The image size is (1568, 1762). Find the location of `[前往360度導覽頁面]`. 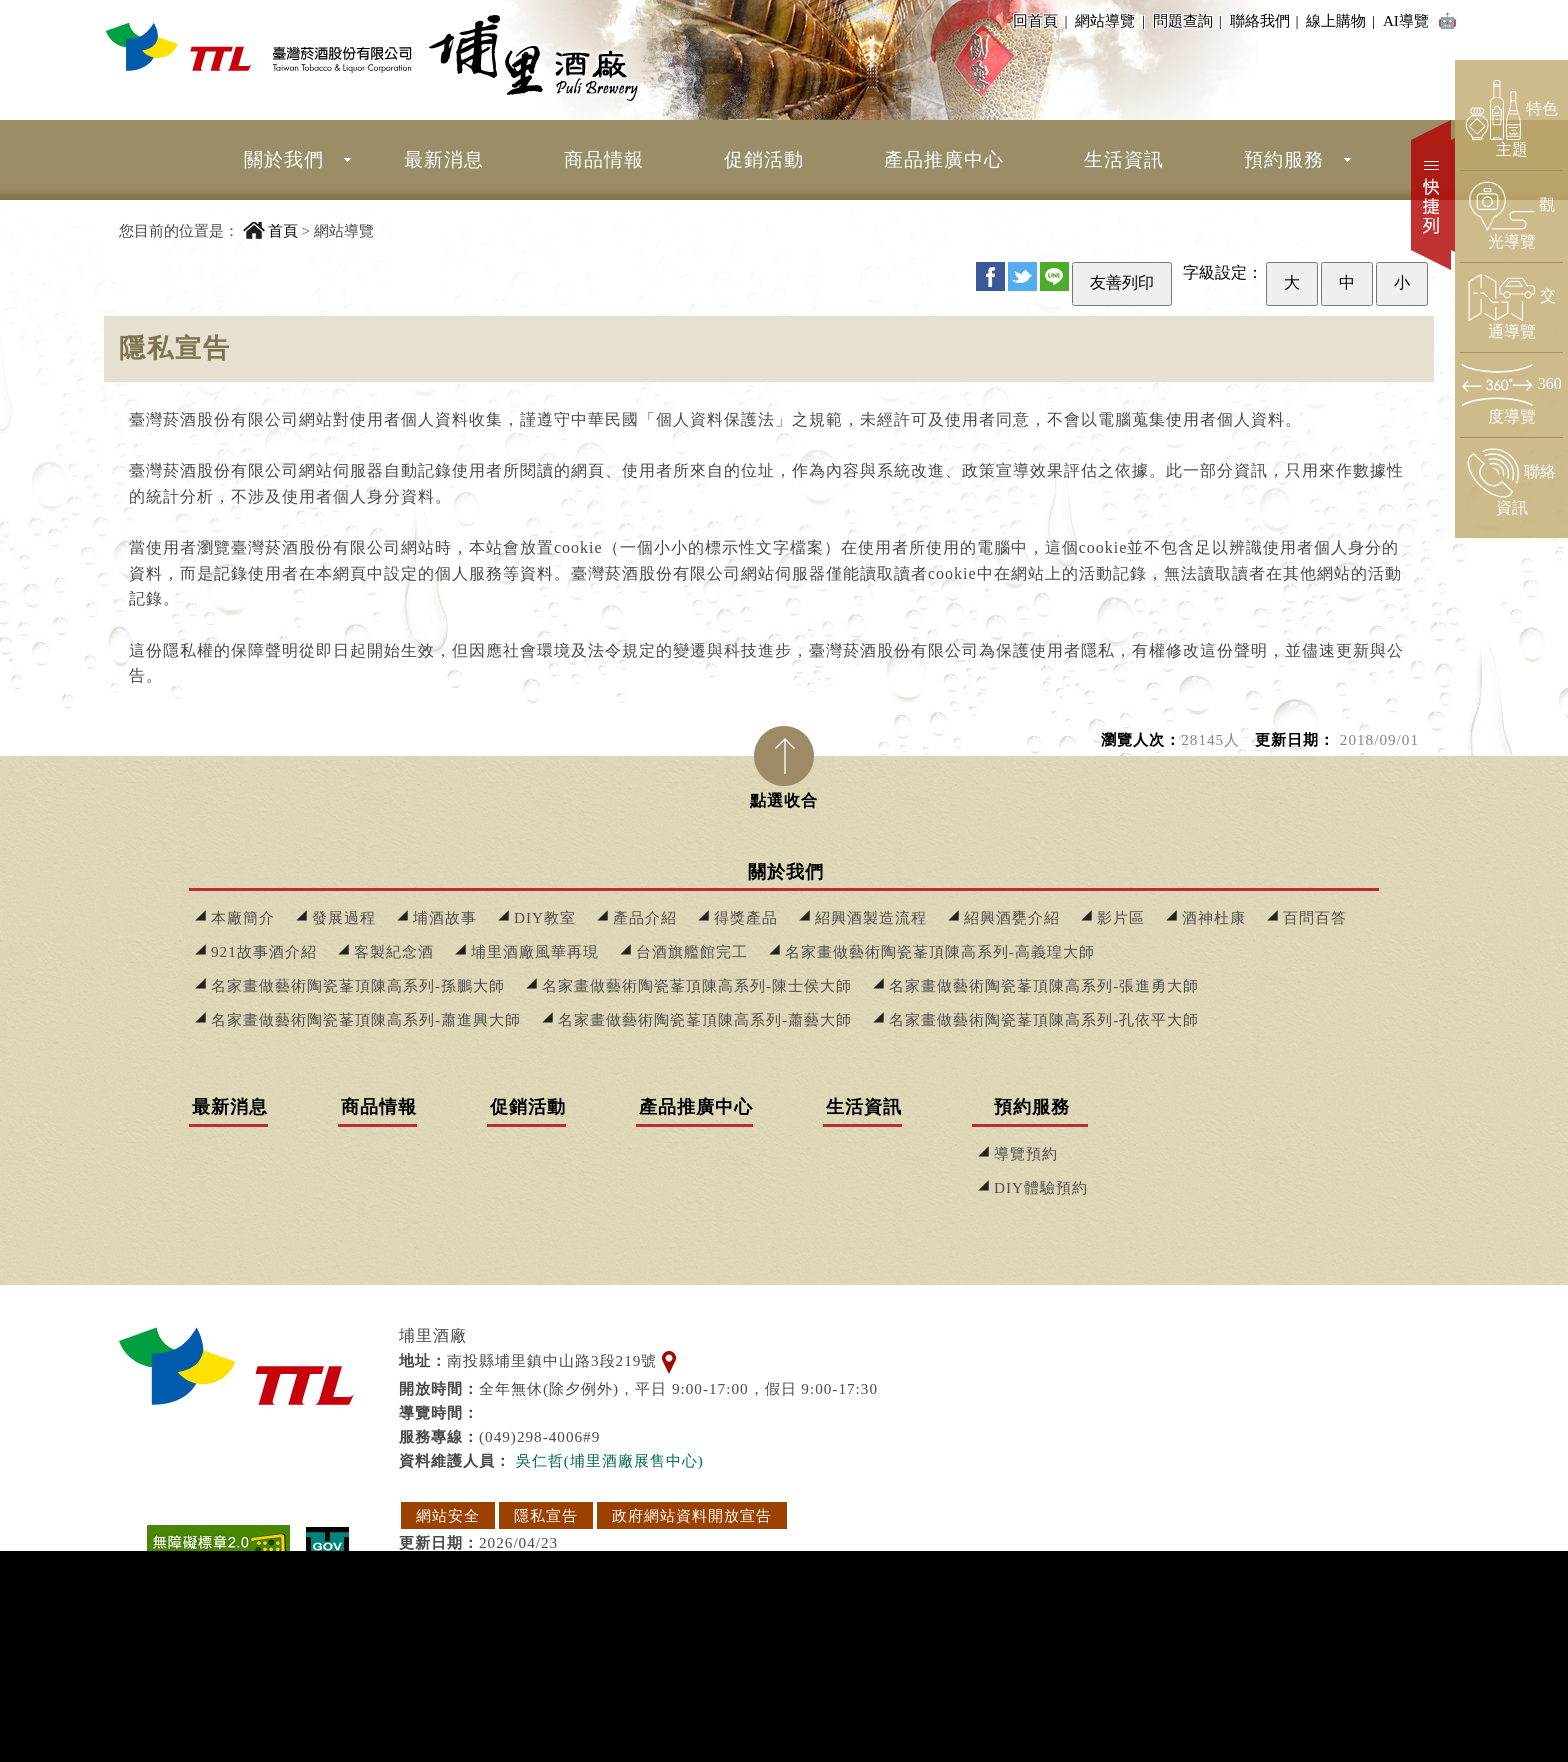

[前往360度導覽頁面] is located at coordinates (1511, 394).